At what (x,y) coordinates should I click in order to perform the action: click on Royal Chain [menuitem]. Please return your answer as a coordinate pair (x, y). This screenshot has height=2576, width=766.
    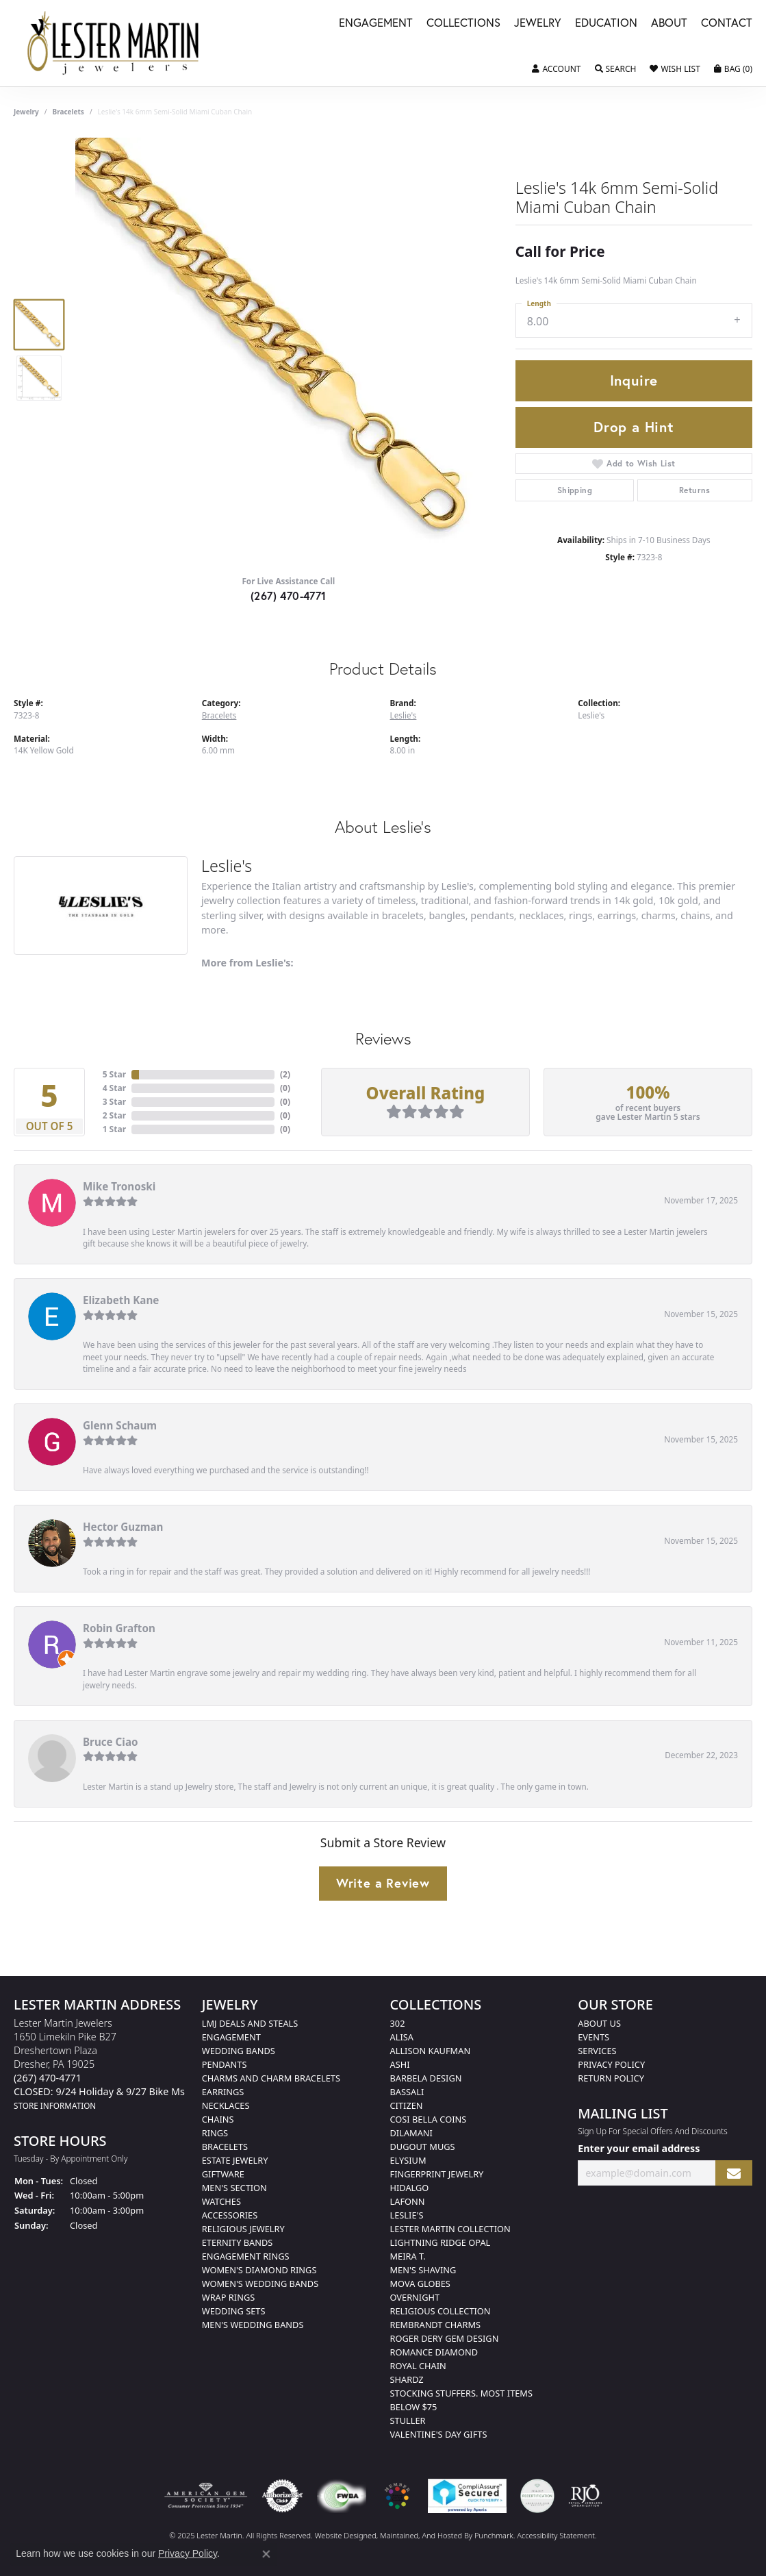
    Looking at the image, I should click on (418, 2366).